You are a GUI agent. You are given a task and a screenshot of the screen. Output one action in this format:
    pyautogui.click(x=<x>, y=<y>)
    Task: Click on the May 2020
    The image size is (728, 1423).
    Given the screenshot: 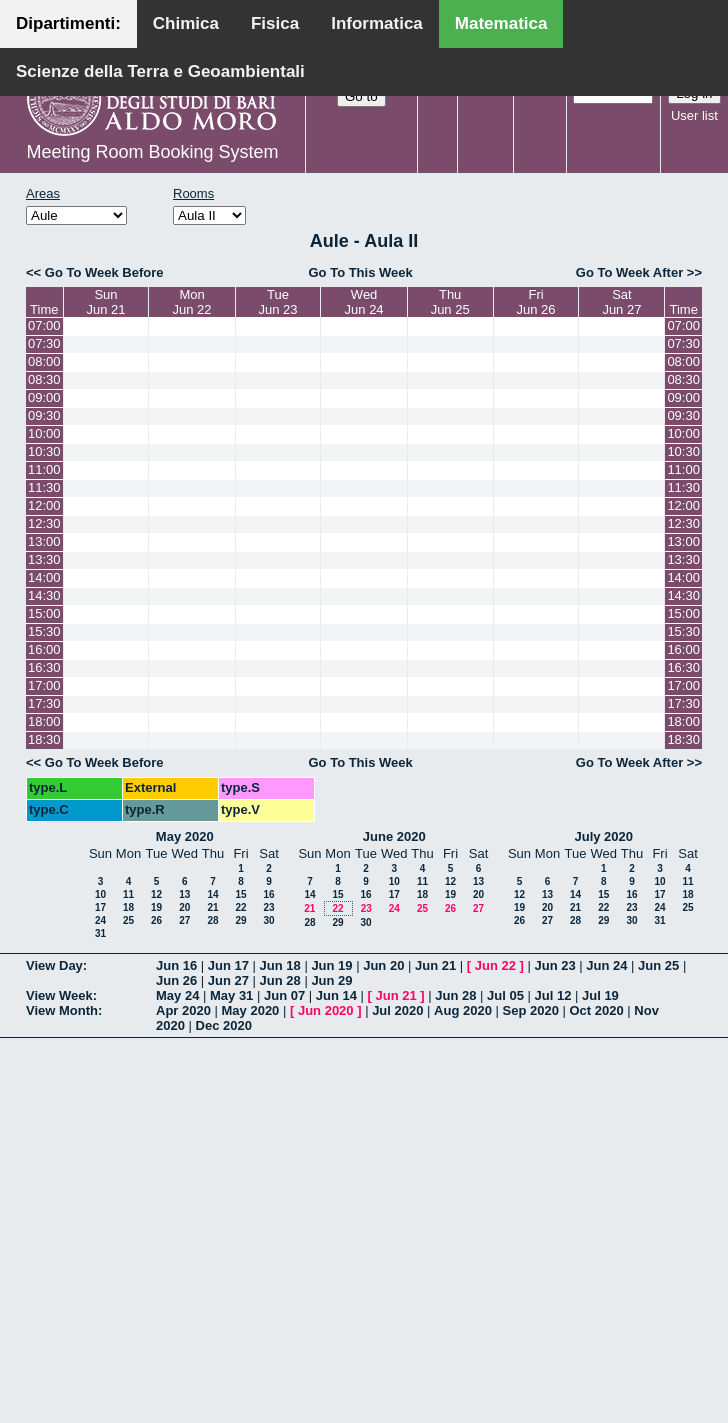 What is the action you would take?
    pyautogui.click(x=185, y=836)
    